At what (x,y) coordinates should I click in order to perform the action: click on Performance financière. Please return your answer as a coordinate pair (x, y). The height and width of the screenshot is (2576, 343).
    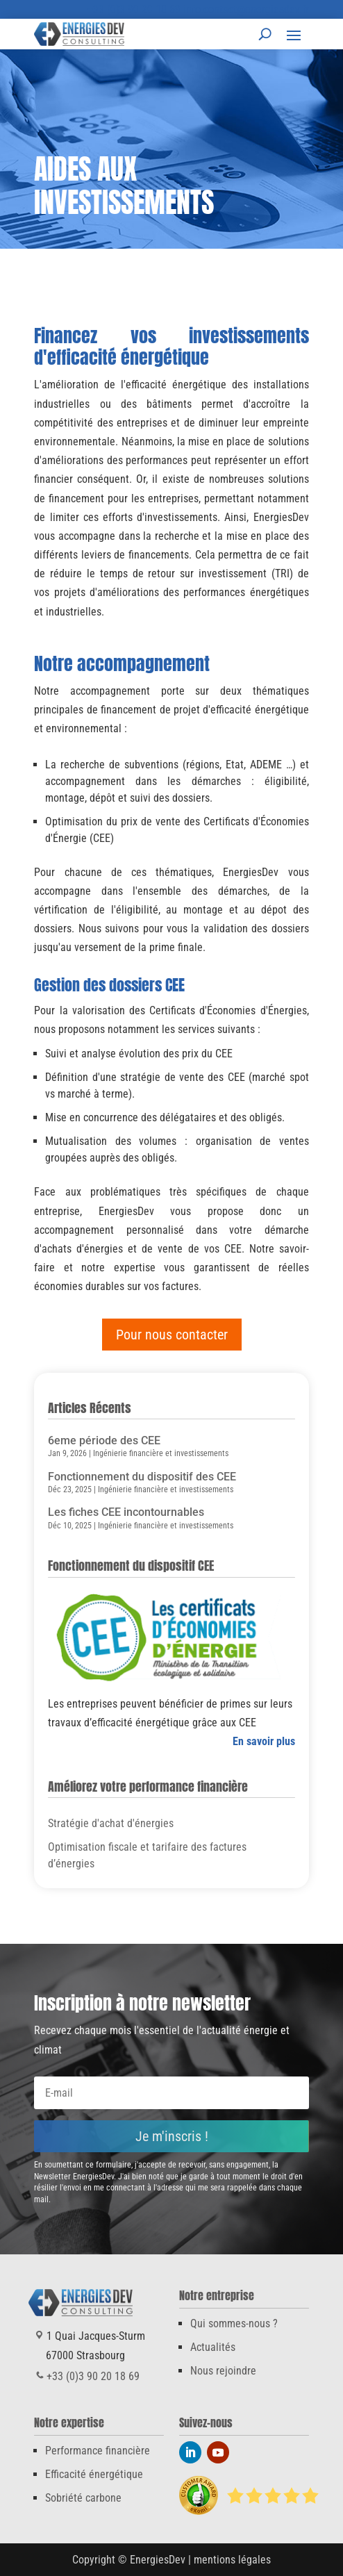
    Looking at the image, I should click on (97, 2450).